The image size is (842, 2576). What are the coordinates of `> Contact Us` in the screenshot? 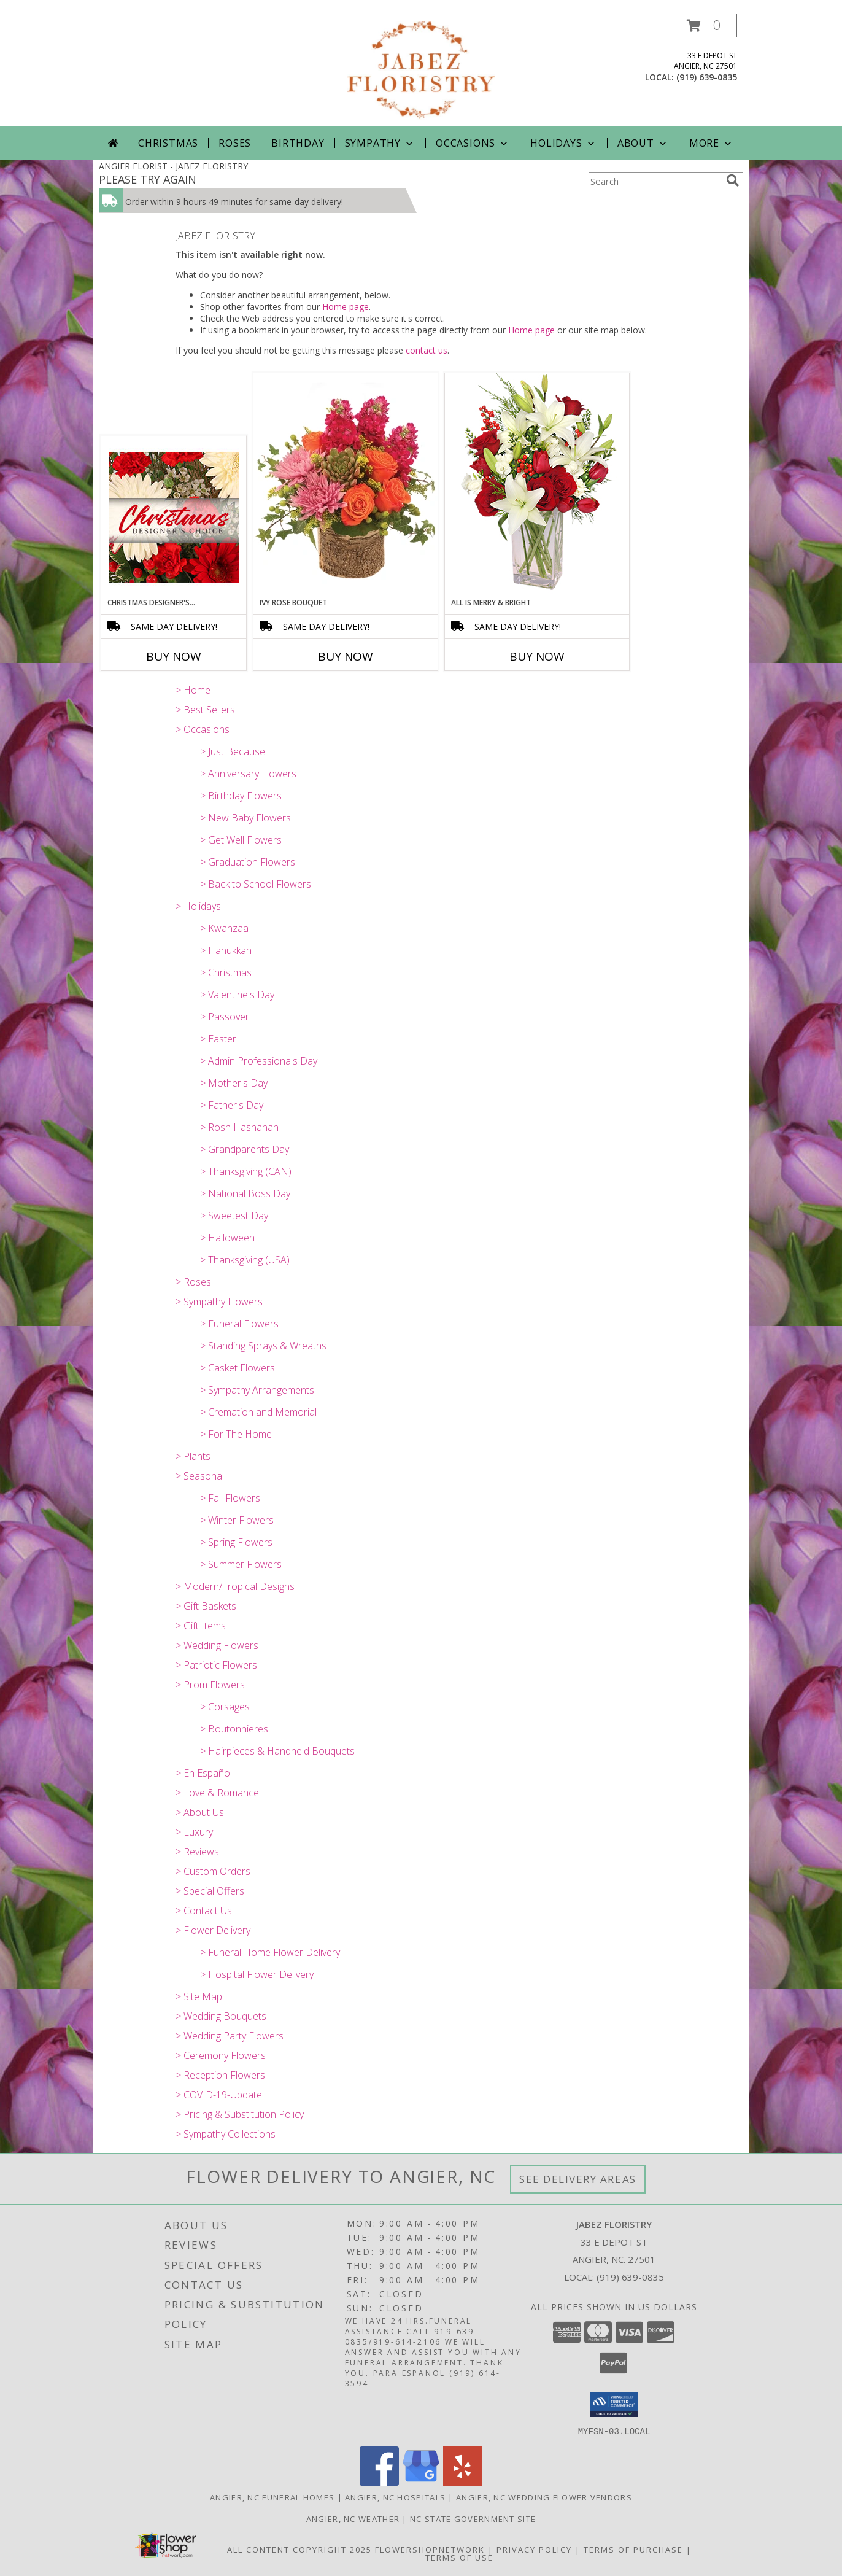 It's located at (204, 1910).